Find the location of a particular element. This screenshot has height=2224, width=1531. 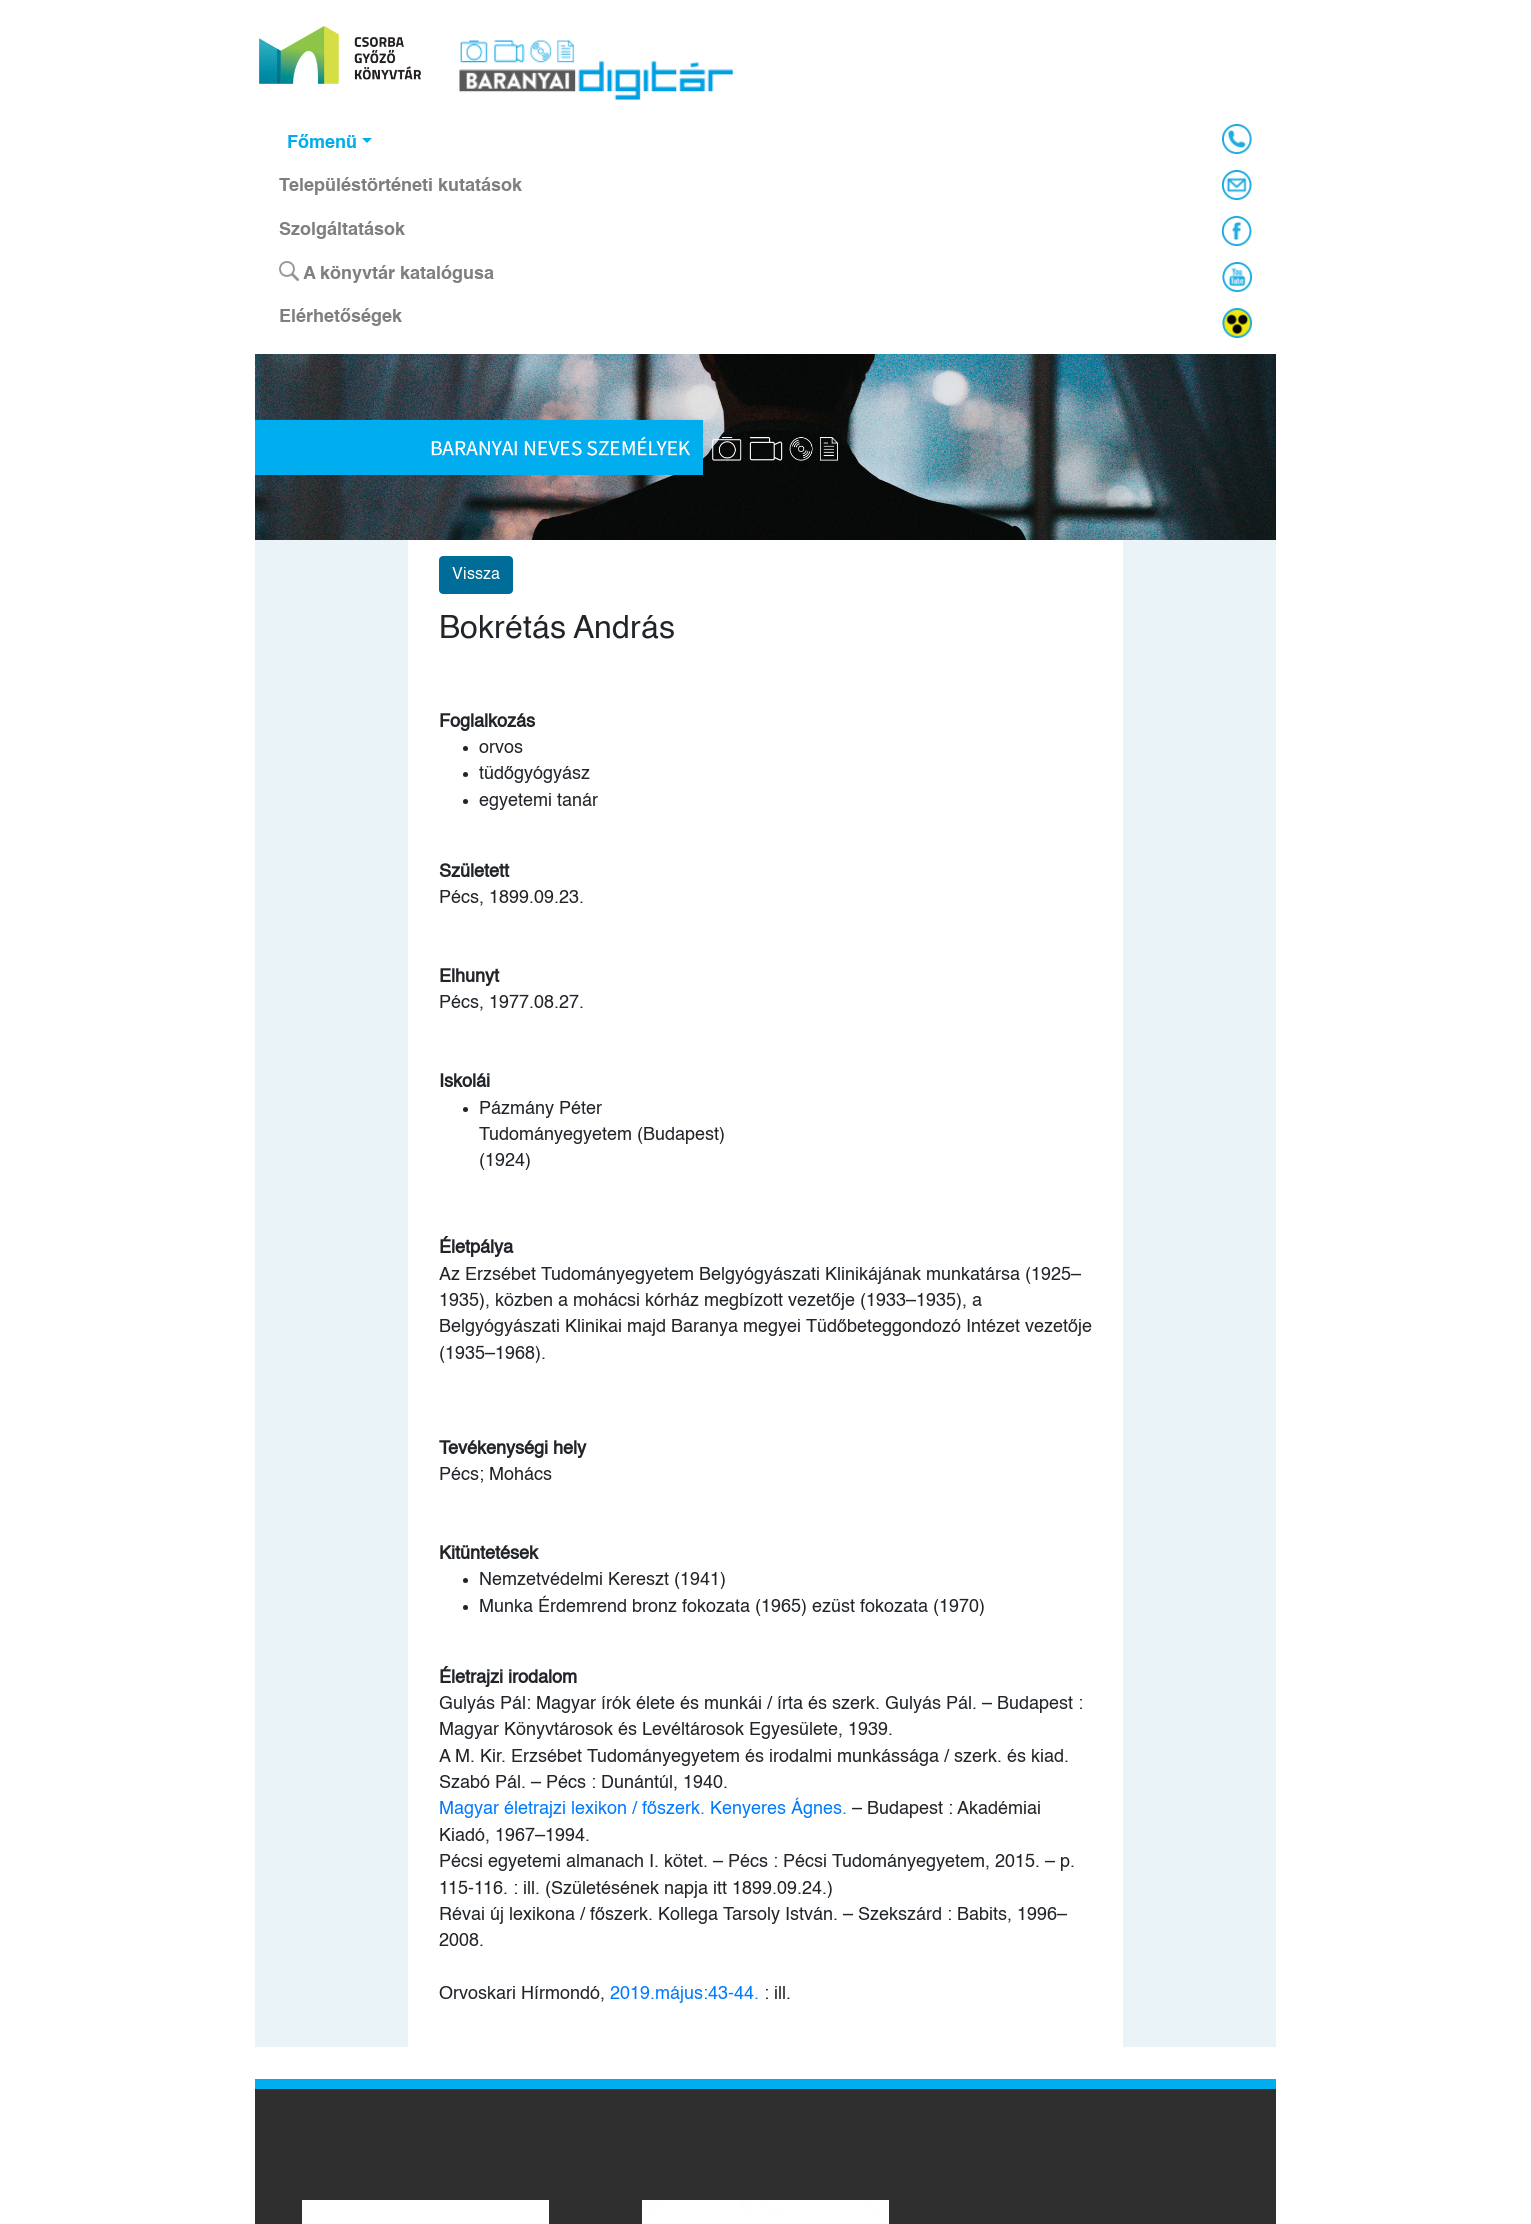

Pécs; Mohács is located at coordinates (495, 1475).